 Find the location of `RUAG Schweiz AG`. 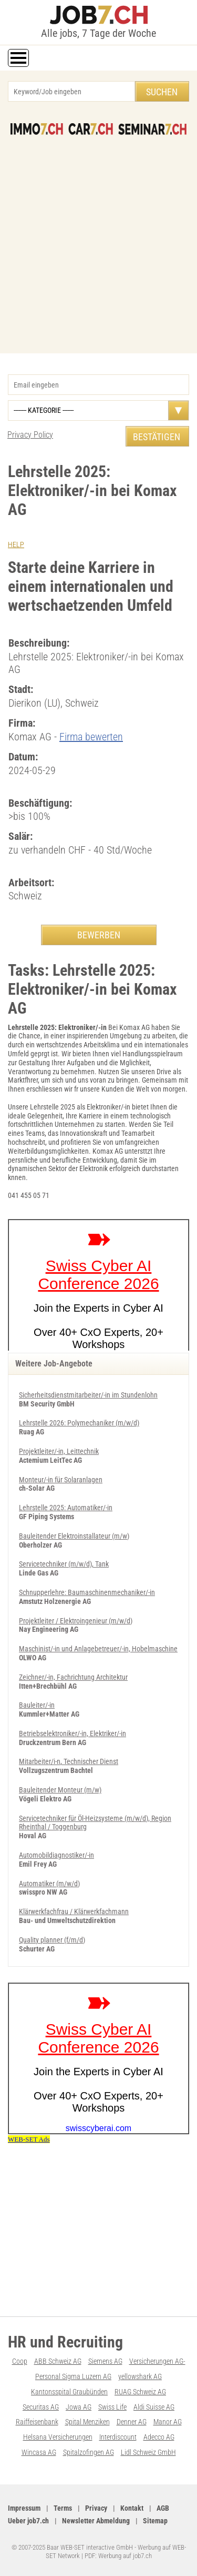

RUAG Schweiz AG is located at coordinates (140, 2391).